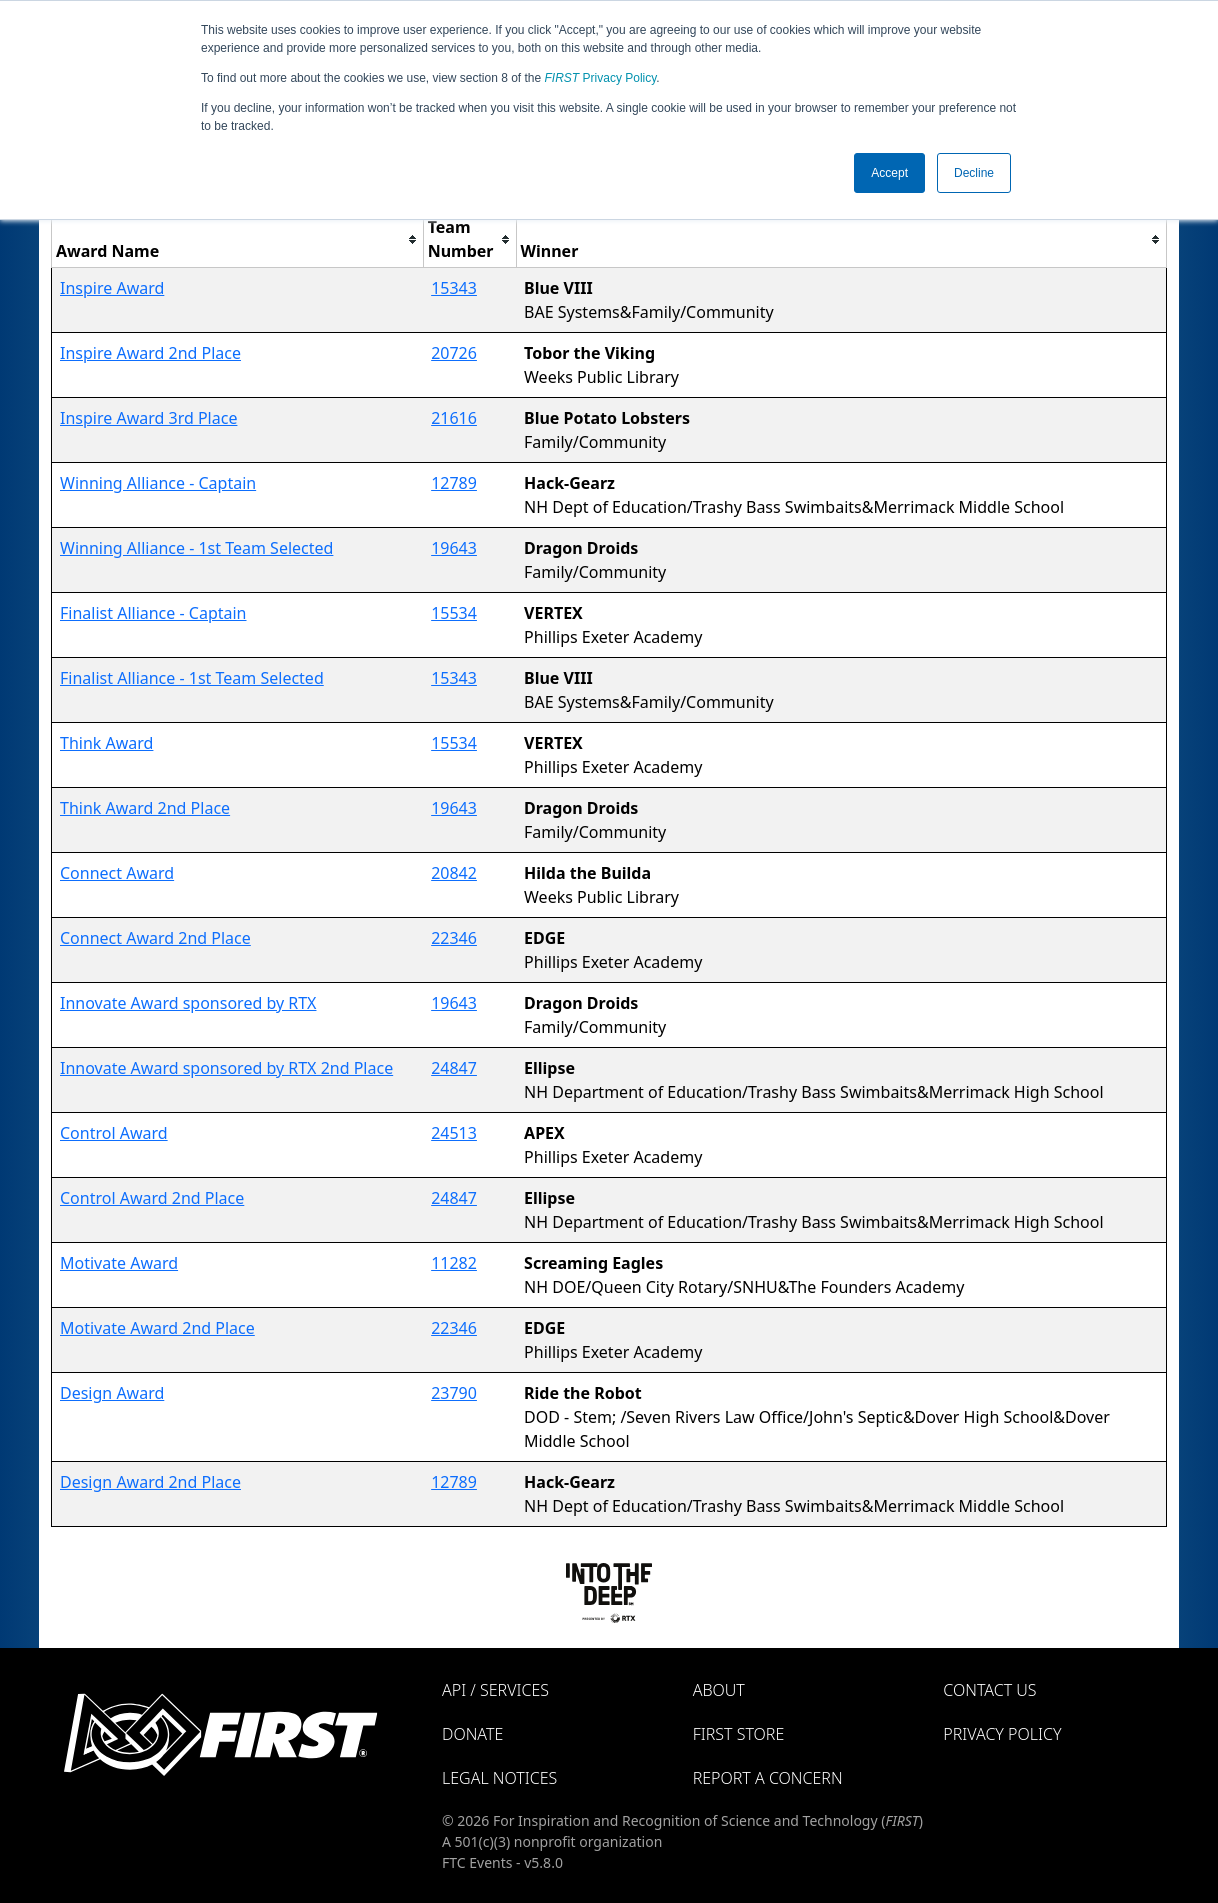  What do you see at coordinates (768, 1778) in the screenshot?
I see `Report a Concern` at bounding box center [768, 1778].